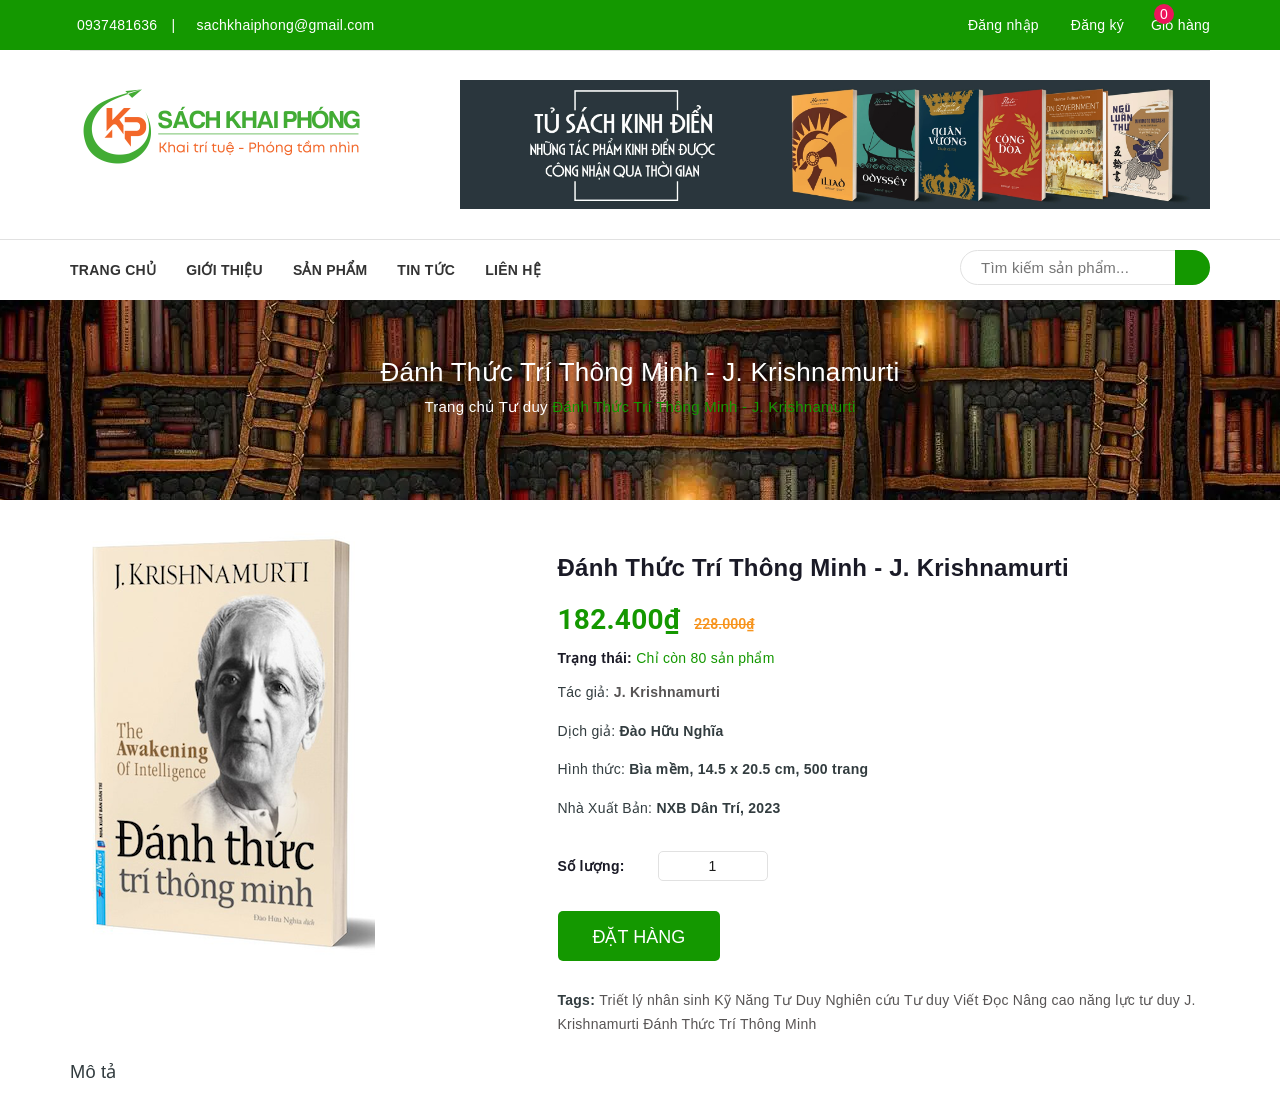 The height and width of the screenshot is (1102, 1280). I want to click on Tư duy, so click(927, 1000).